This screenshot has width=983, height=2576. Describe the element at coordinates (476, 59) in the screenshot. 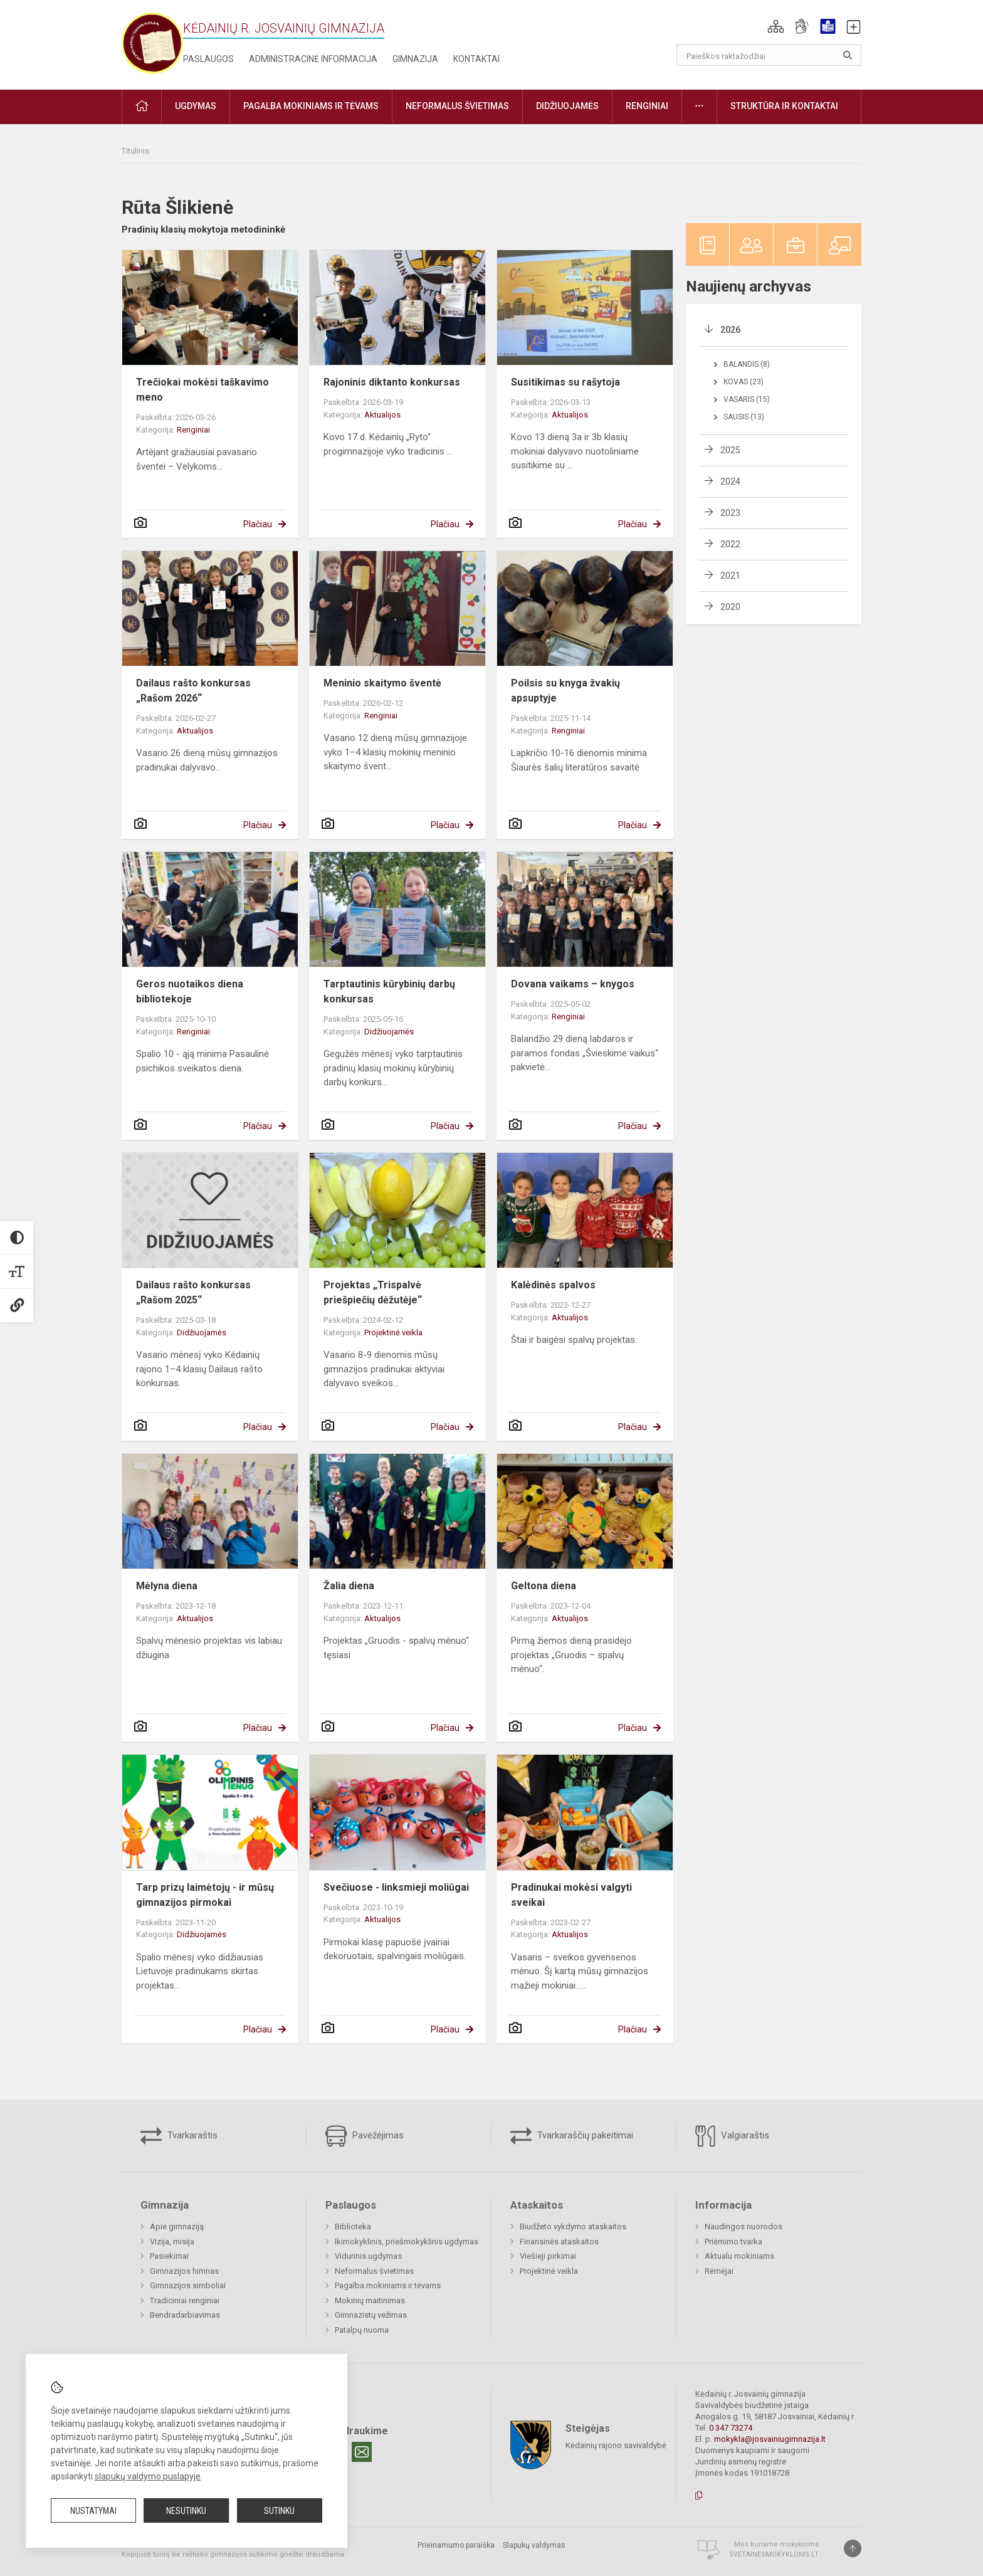

I see `Kontaktai` at that location.